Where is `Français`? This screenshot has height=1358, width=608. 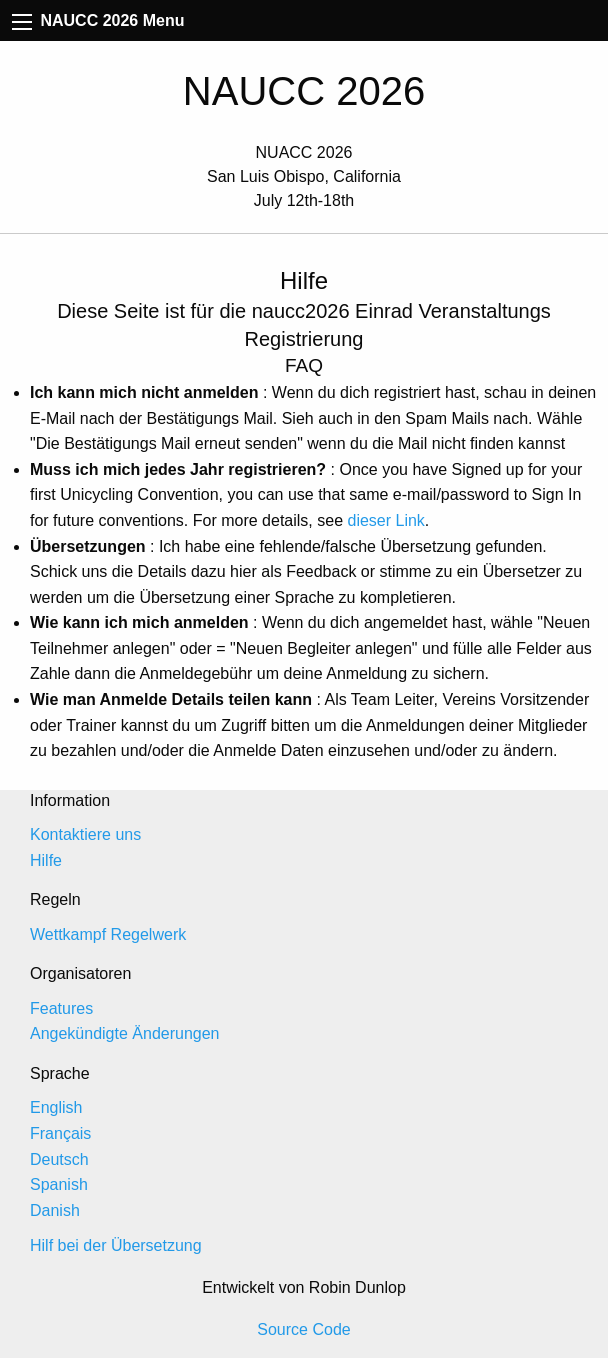 Français is located at coordinates (60, 1133).